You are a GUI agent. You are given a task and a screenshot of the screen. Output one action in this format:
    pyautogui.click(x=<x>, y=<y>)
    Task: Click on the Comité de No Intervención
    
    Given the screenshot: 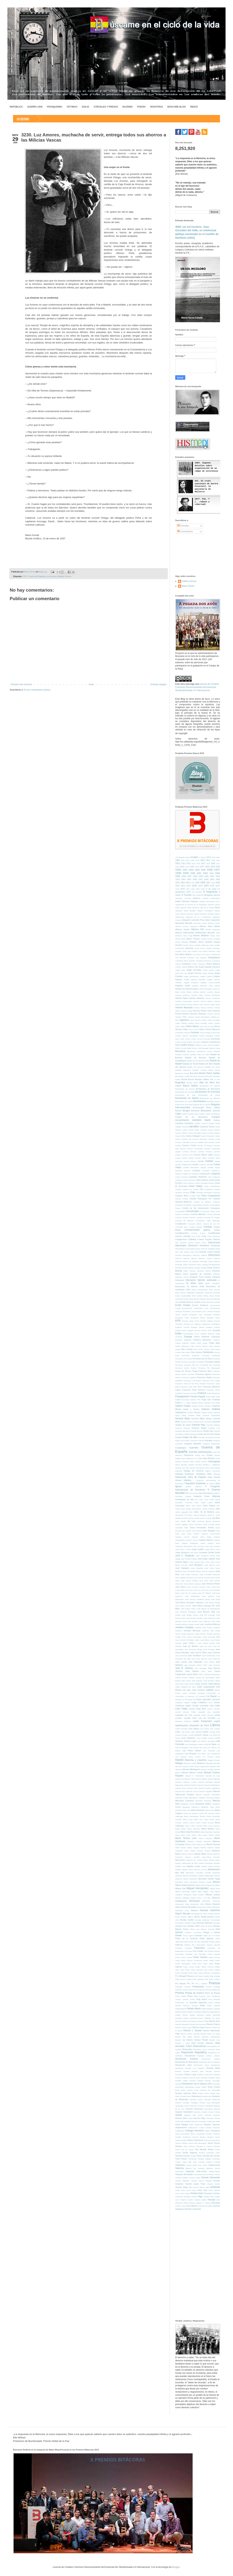 What is the action you would take?
    pyautogui.click(x=195, y=1208)
    